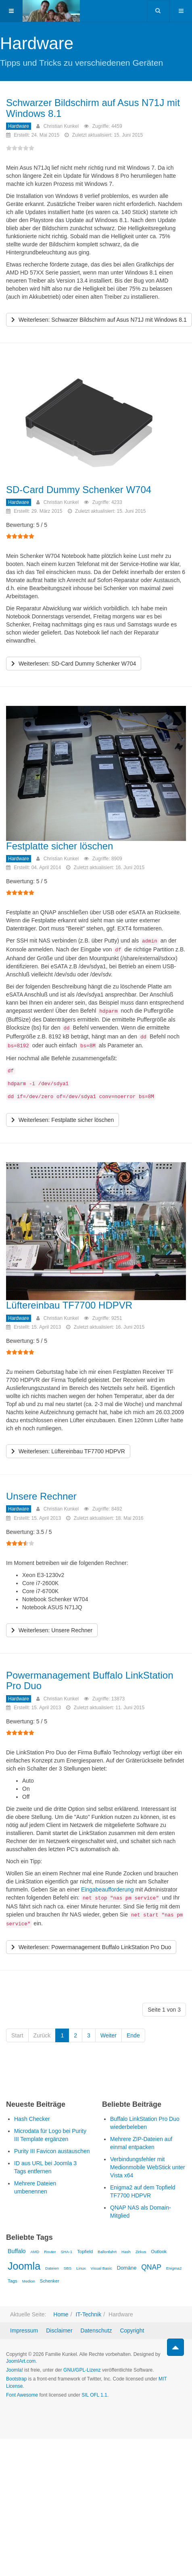  I want to click on Home, so click(60, 2314).